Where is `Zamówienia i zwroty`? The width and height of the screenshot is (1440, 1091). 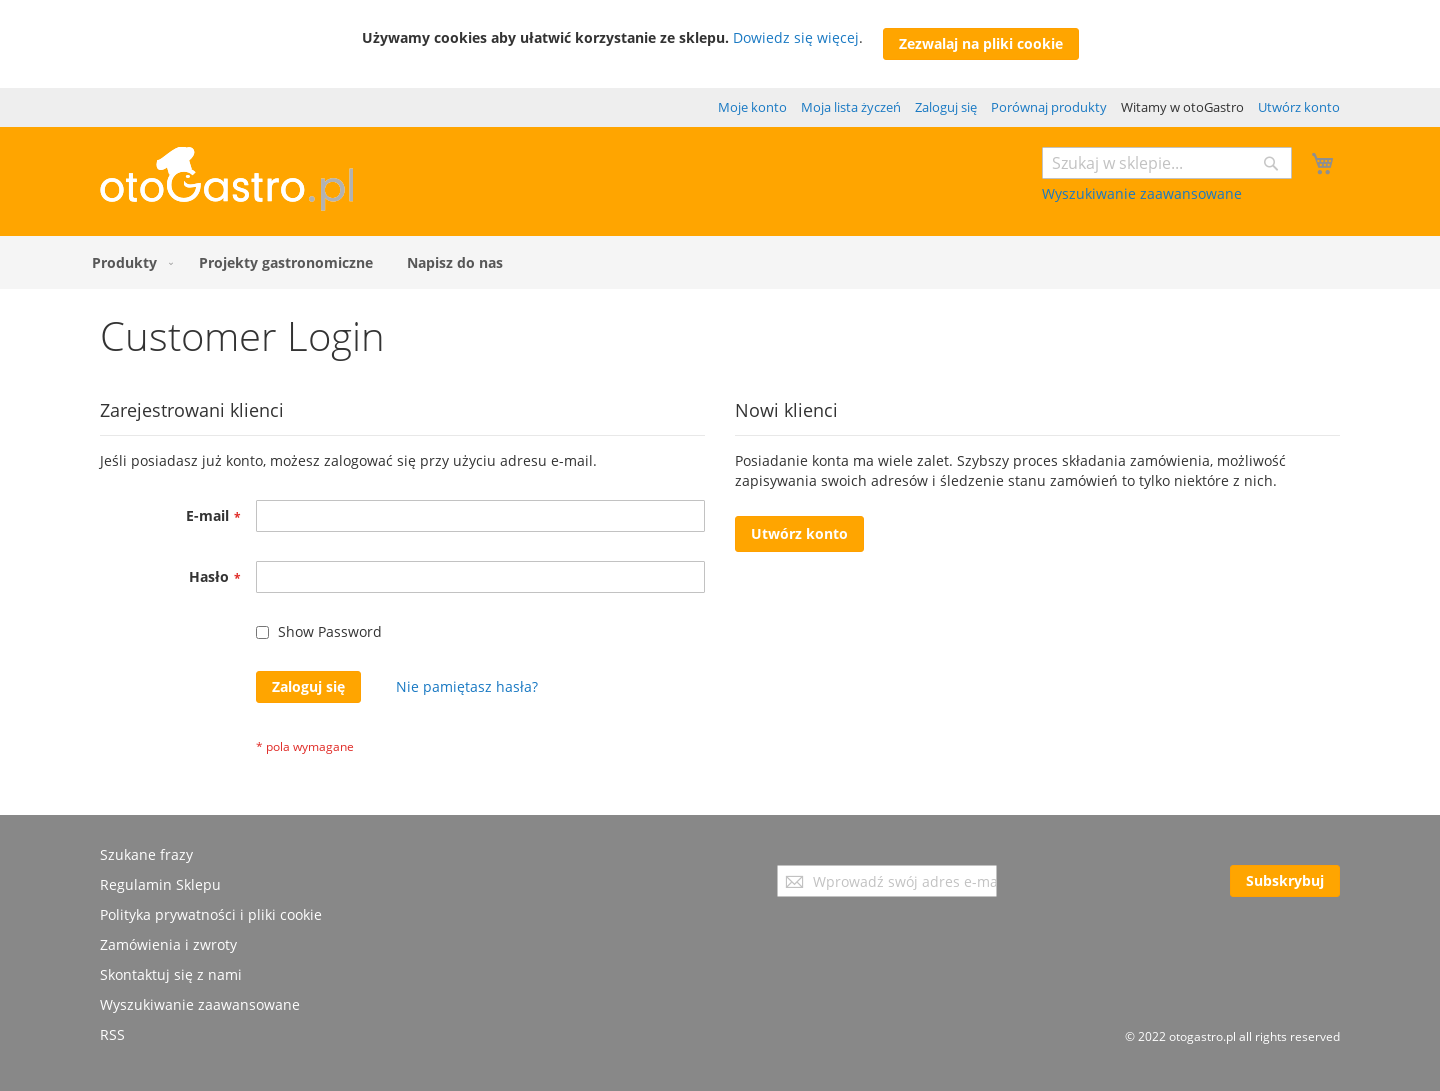
Zamówienia i zwroty is located at coordinates (168, 944).